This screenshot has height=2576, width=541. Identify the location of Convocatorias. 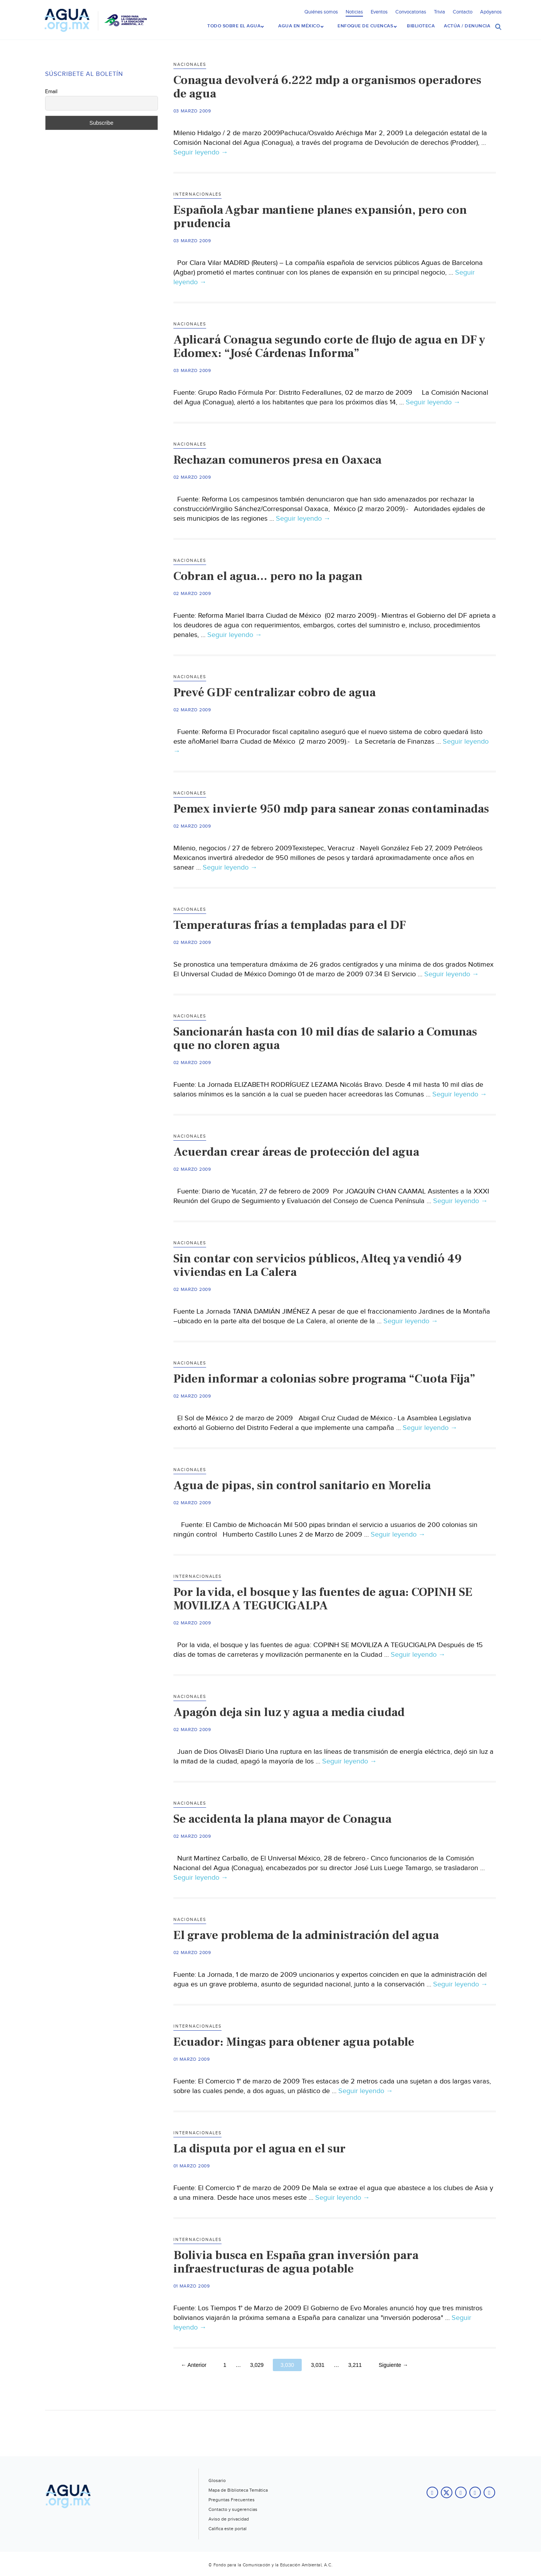
(410, 12).